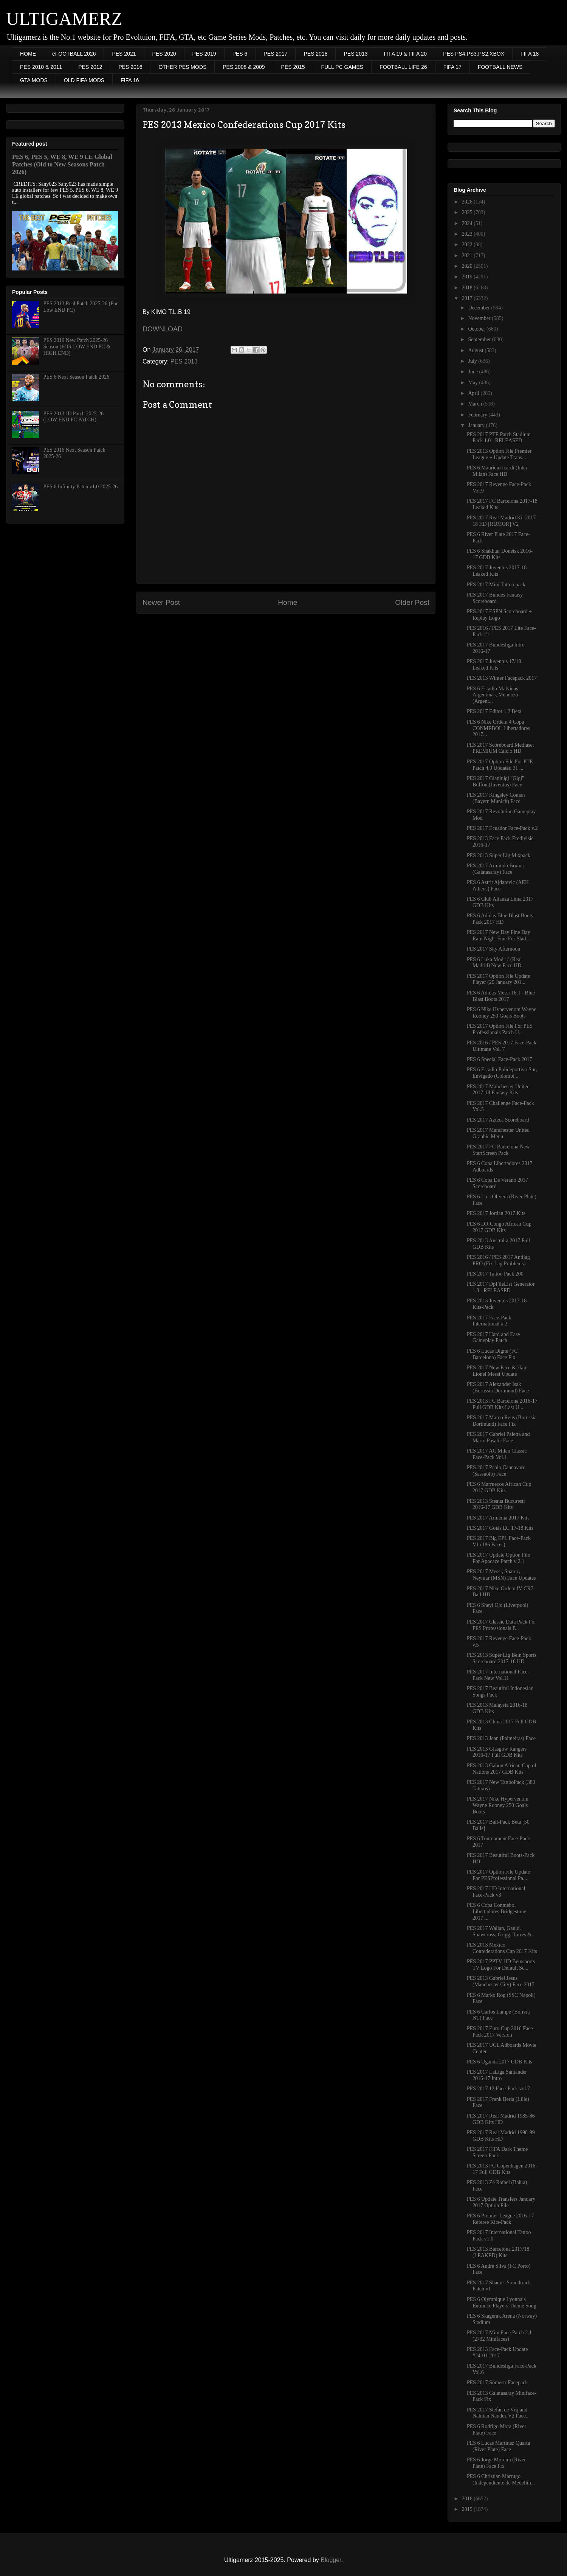 This screenshot has height=2576, width=567. I want to click on PES 2010 & 2011, so click(41, 67).